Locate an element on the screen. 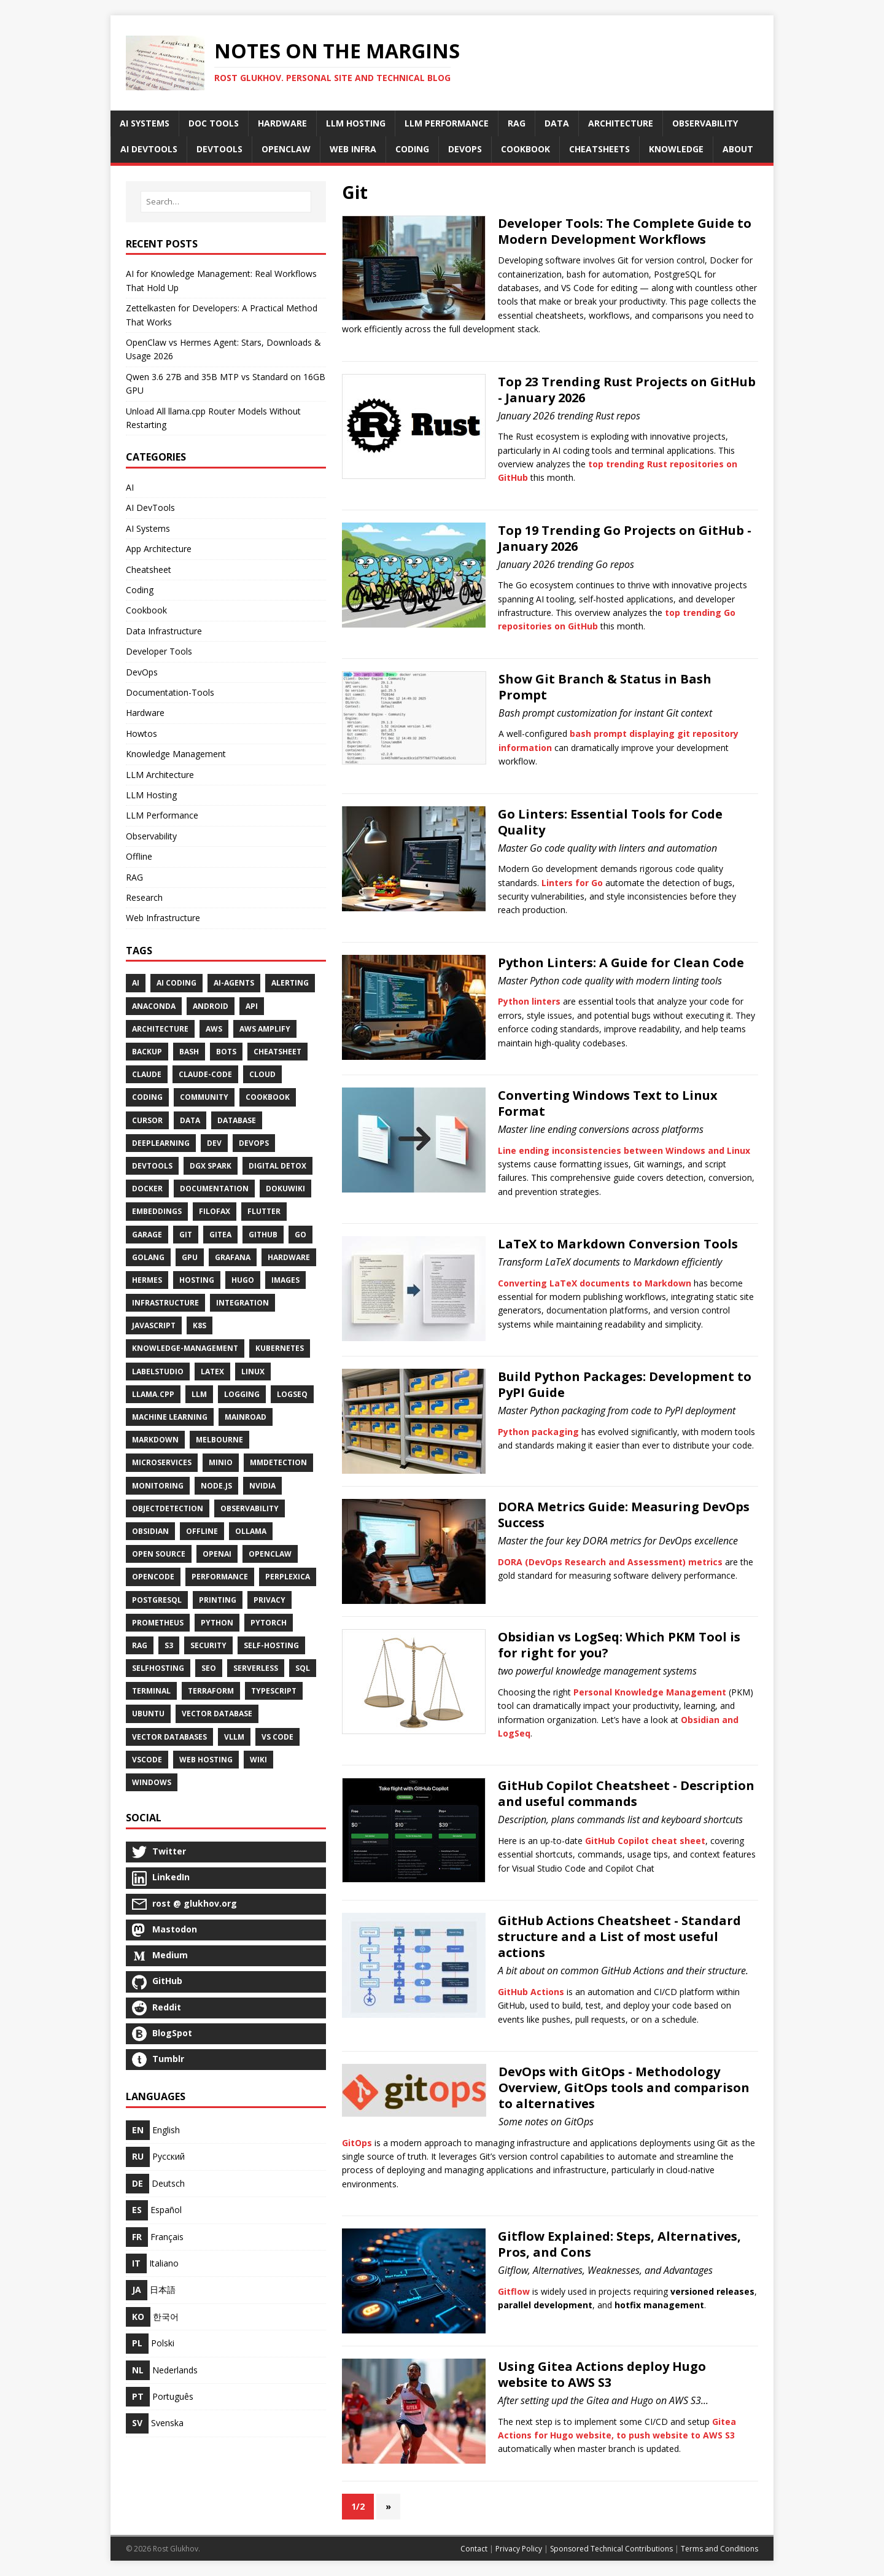 The image size is (884, 2576). AWS Amplify is located at coordinates (264, 1029).